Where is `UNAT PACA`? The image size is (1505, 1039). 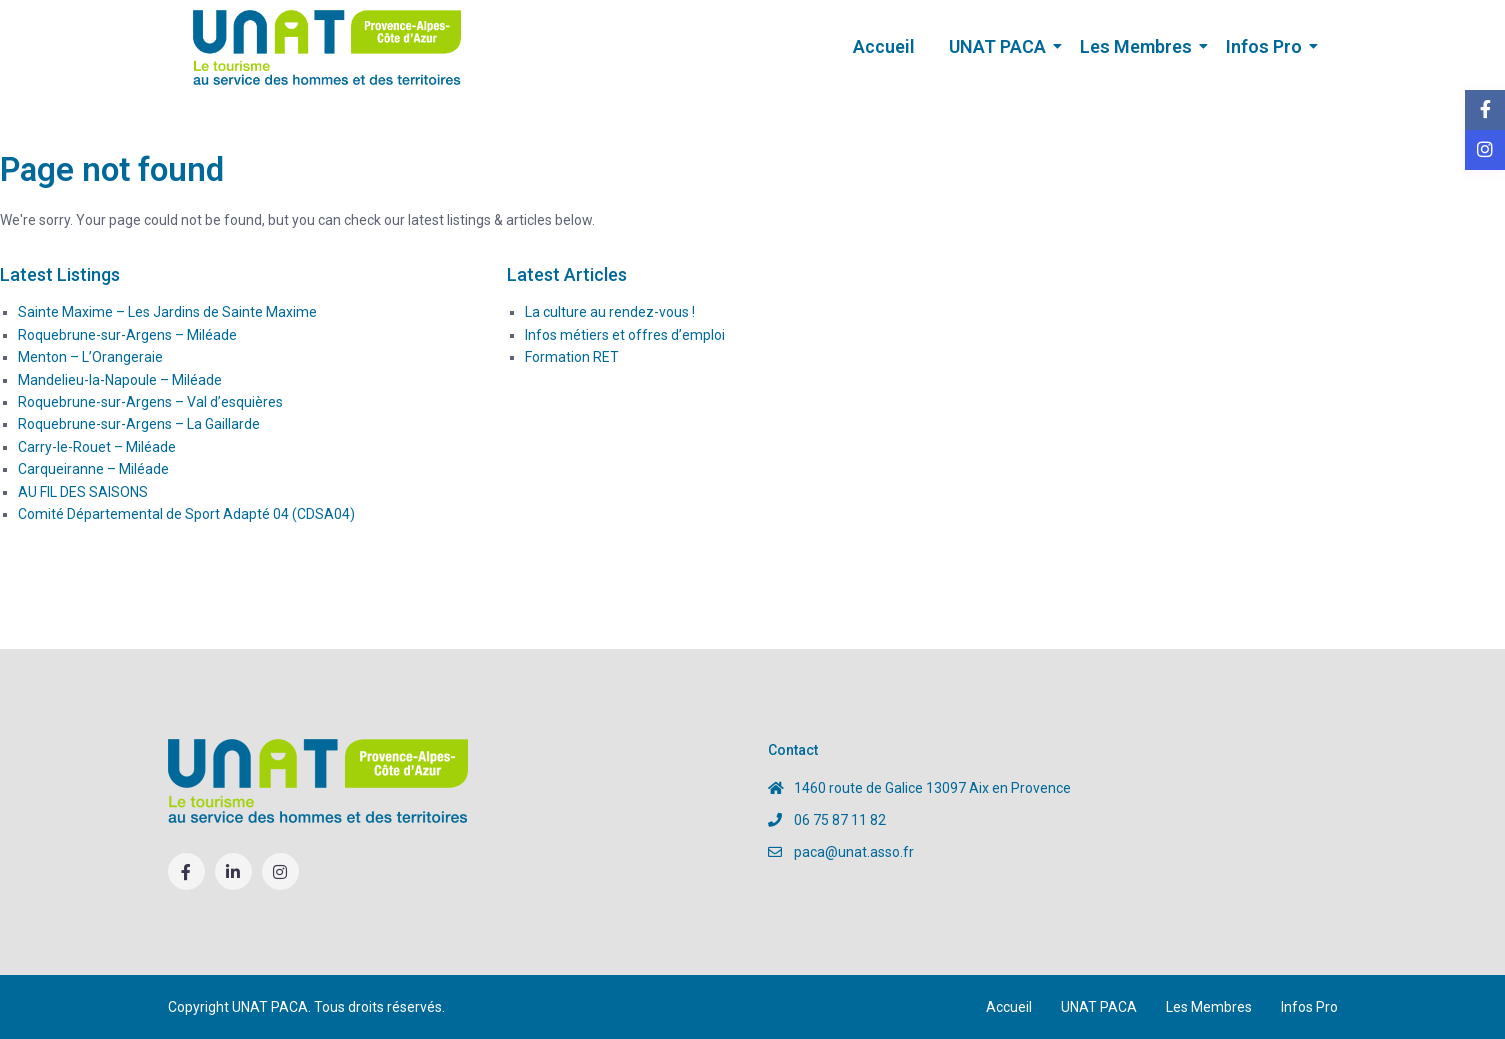
UNAT PACA is located at coordinates (1001, 46).